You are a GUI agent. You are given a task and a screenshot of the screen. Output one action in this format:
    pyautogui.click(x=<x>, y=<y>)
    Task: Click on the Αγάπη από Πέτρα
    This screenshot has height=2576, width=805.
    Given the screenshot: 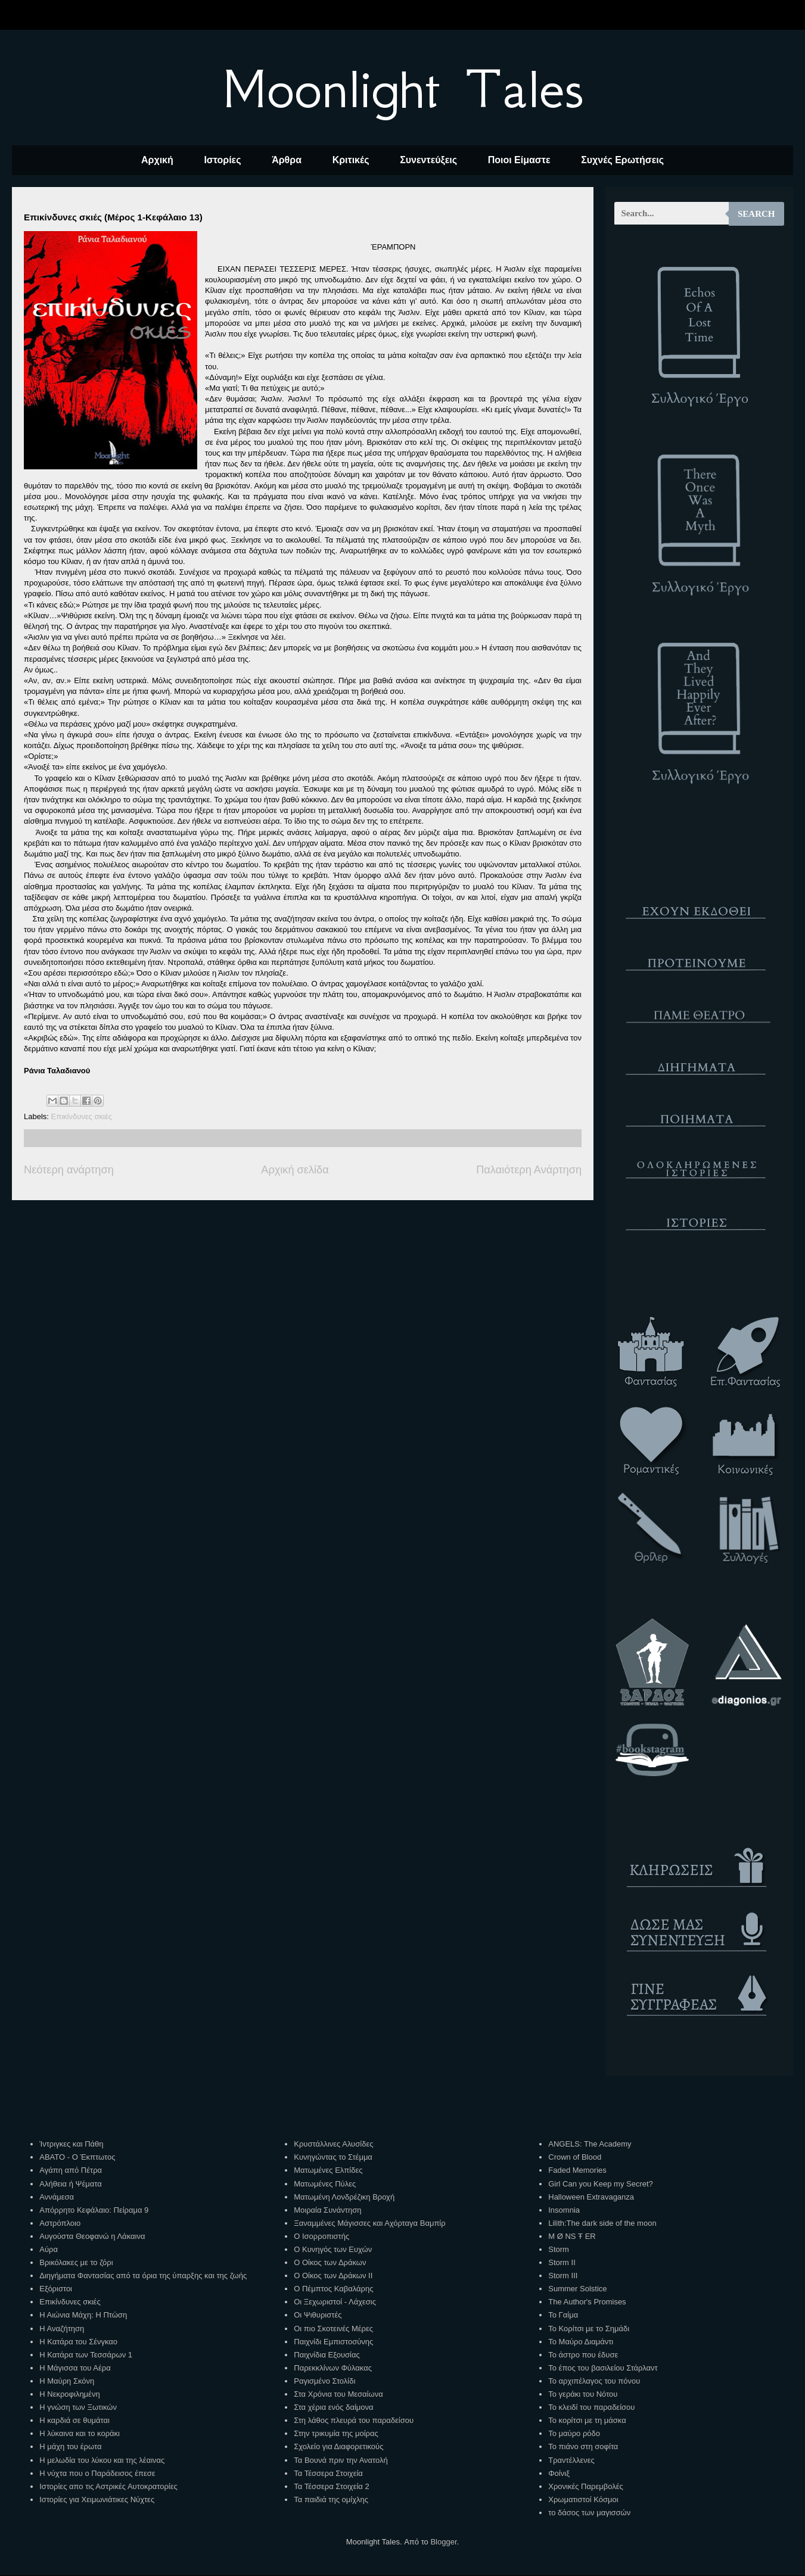 What is the action you would take?
    pyautogui.click(x=70, y=2170)
    